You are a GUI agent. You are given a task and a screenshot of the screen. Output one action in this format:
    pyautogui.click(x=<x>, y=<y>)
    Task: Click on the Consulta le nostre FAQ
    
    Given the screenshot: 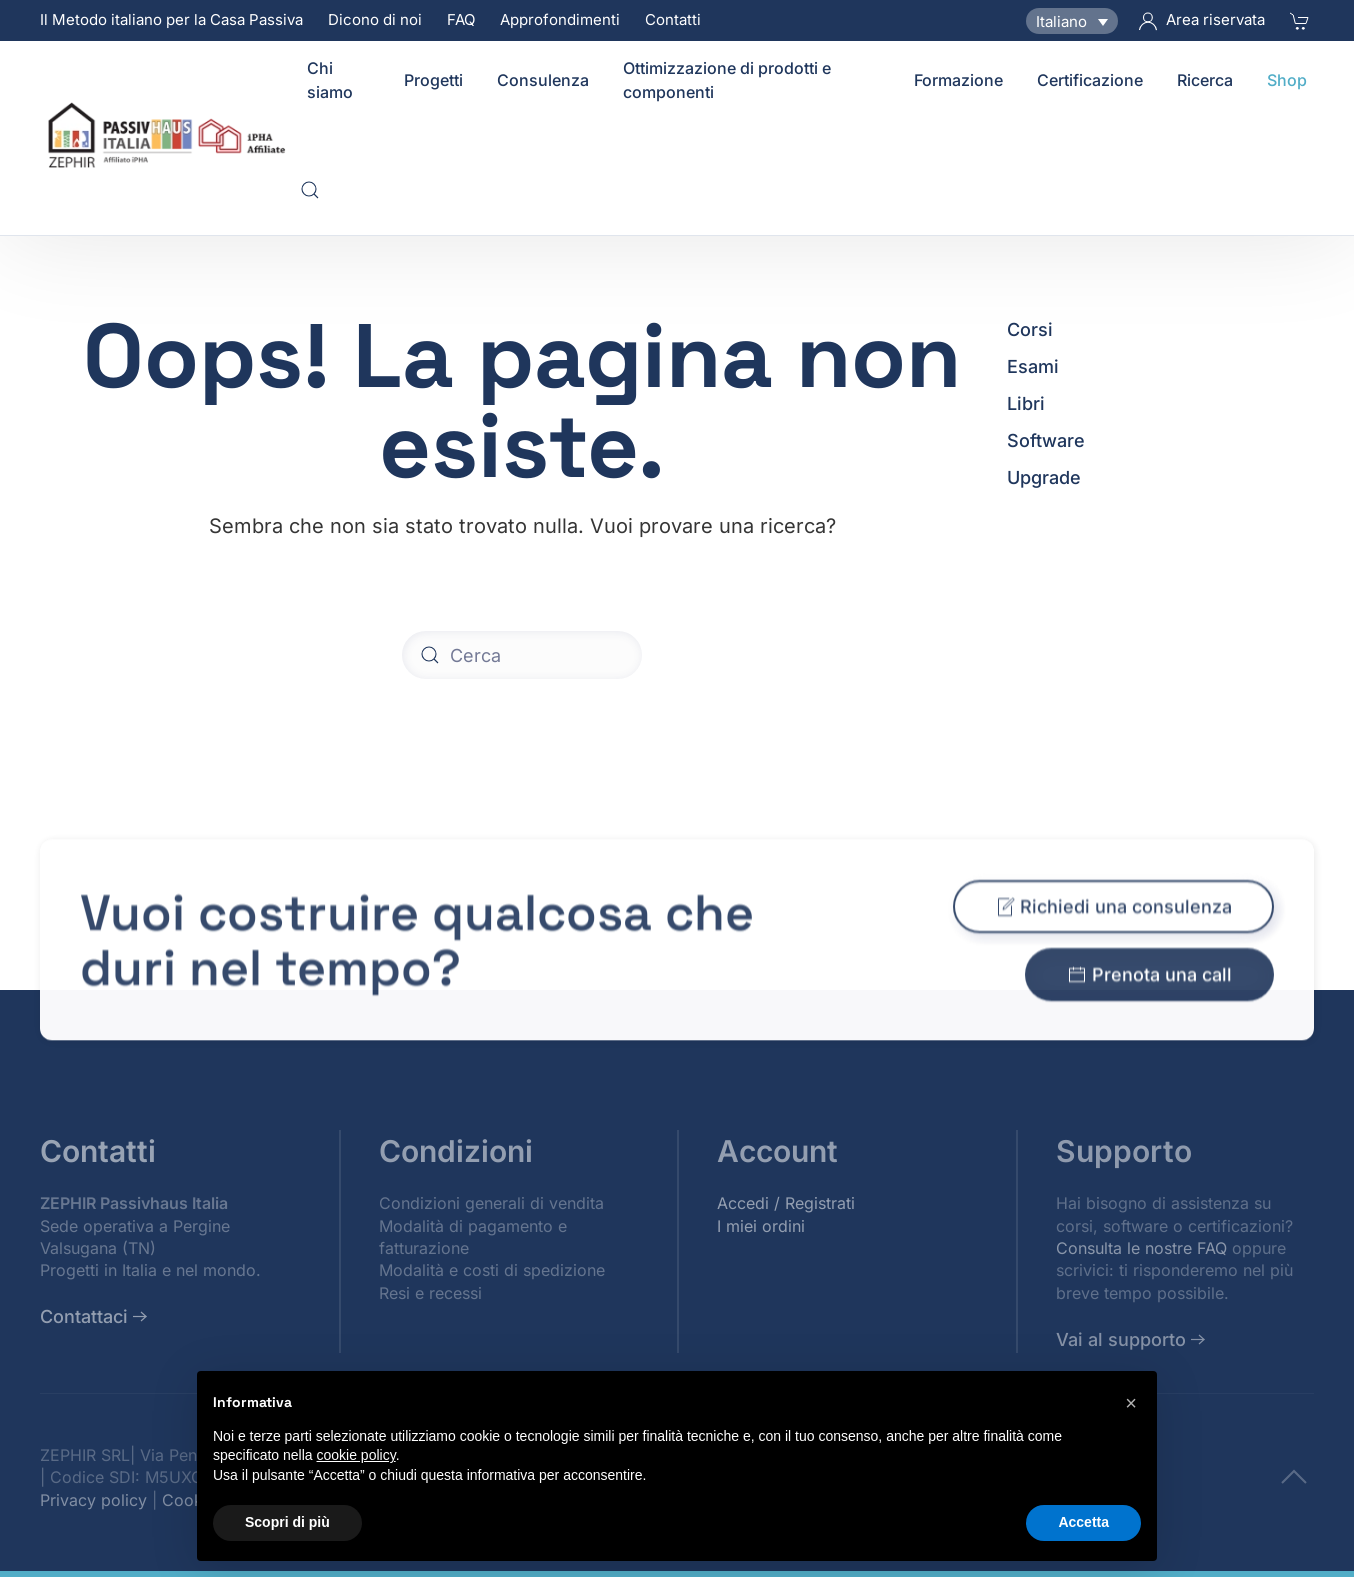 What is the action you would take?
    pyautogui.click(x=1141, y=1248)
    